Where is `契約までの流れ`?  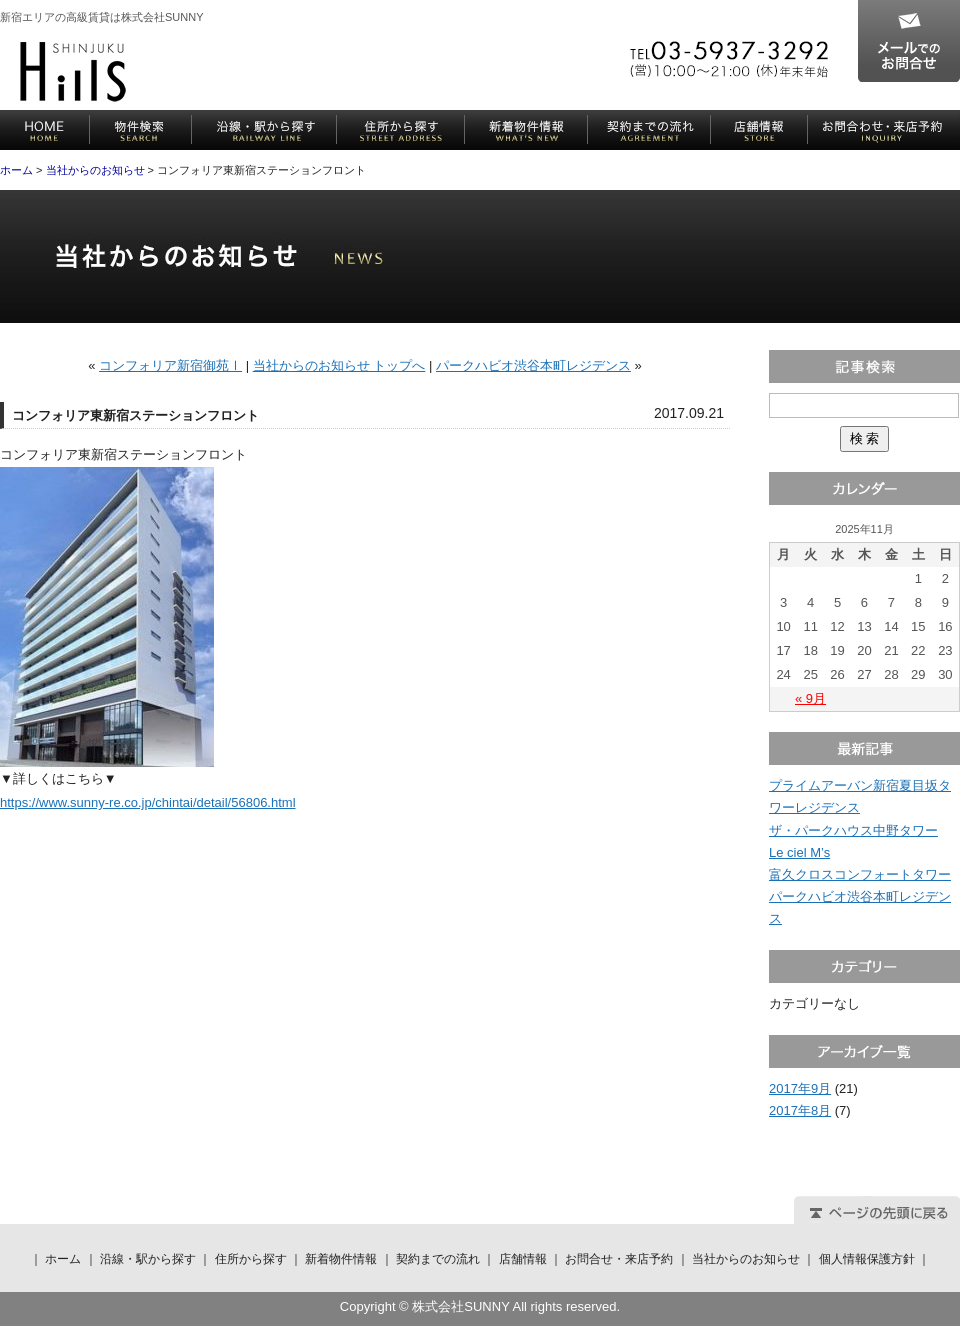 契約までの流れ is located at coordinates (649, 130).